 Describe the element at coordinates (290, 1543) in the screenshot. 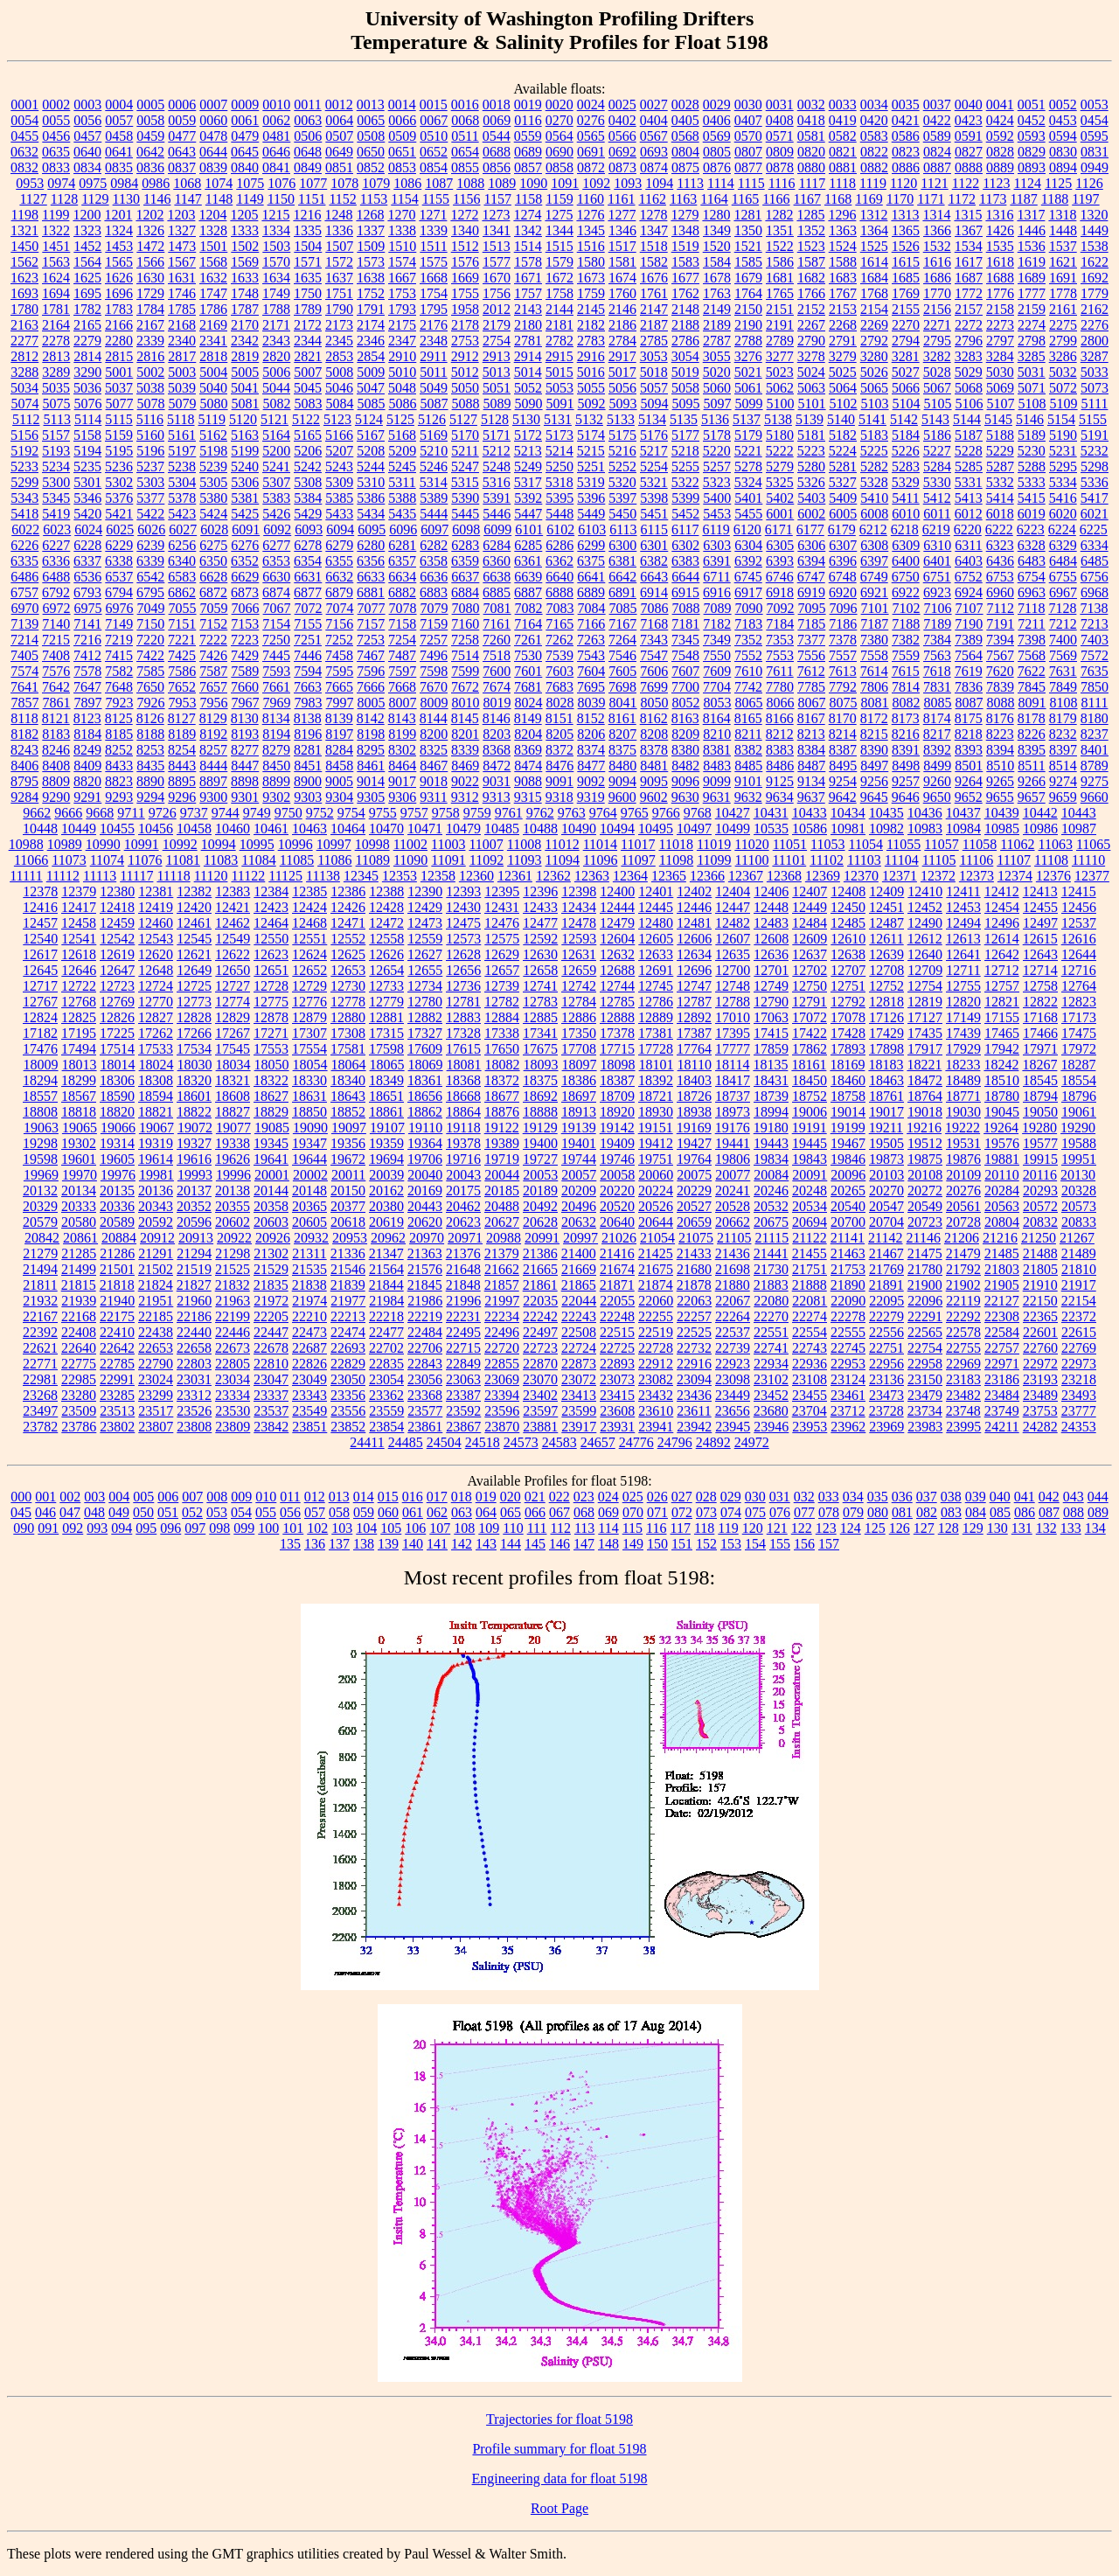

I see `135` at that location.